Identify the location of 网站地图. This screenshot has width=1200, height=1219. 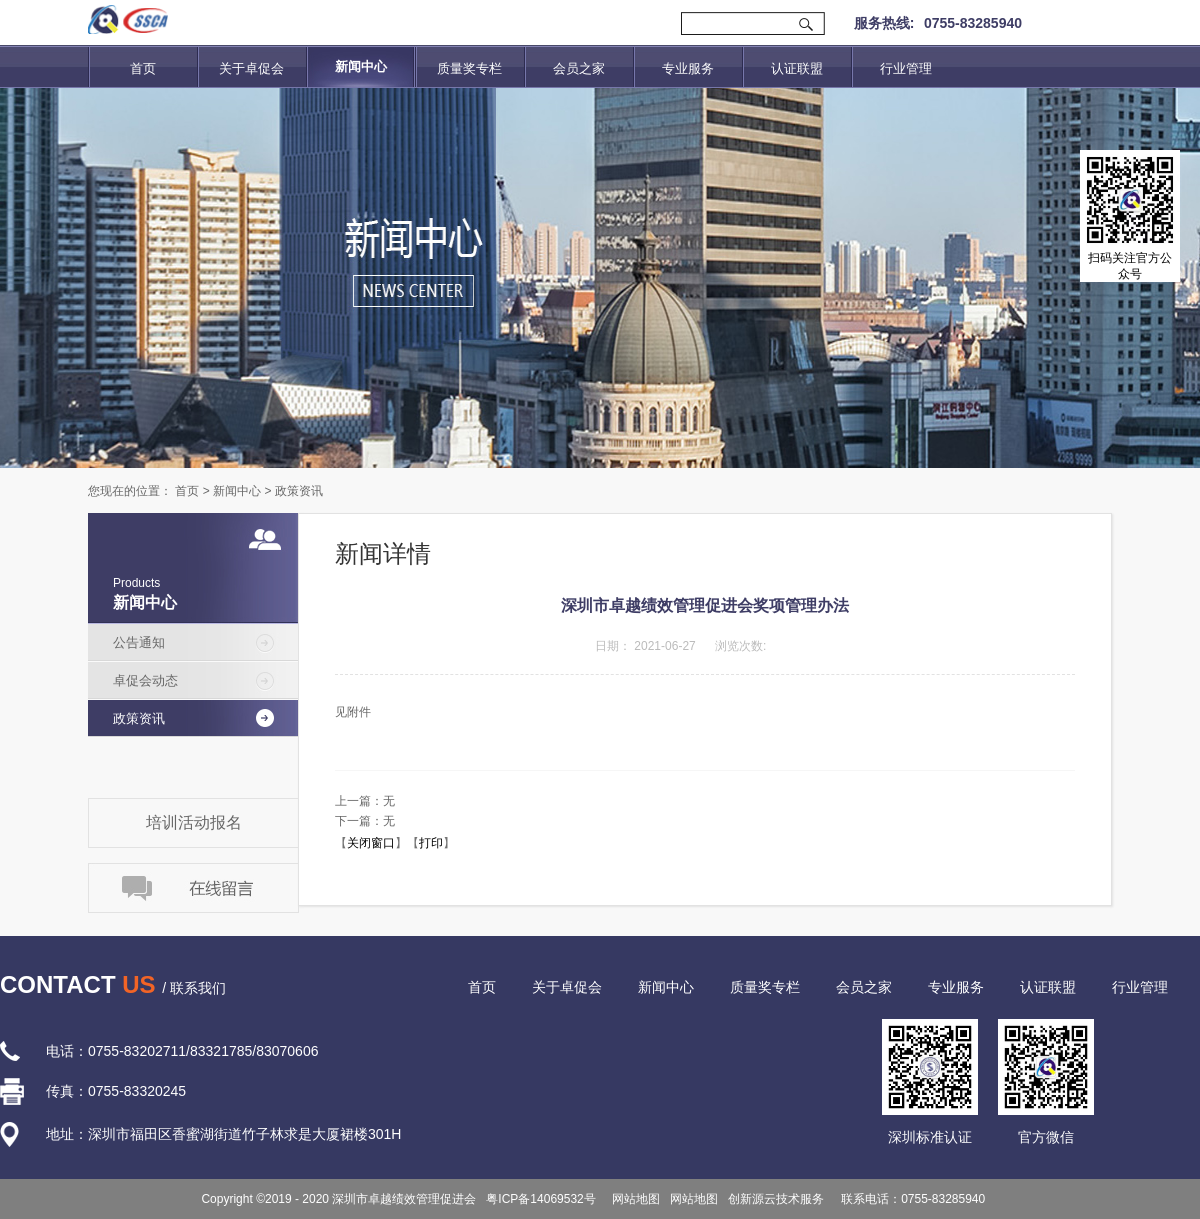
(633, 1199).